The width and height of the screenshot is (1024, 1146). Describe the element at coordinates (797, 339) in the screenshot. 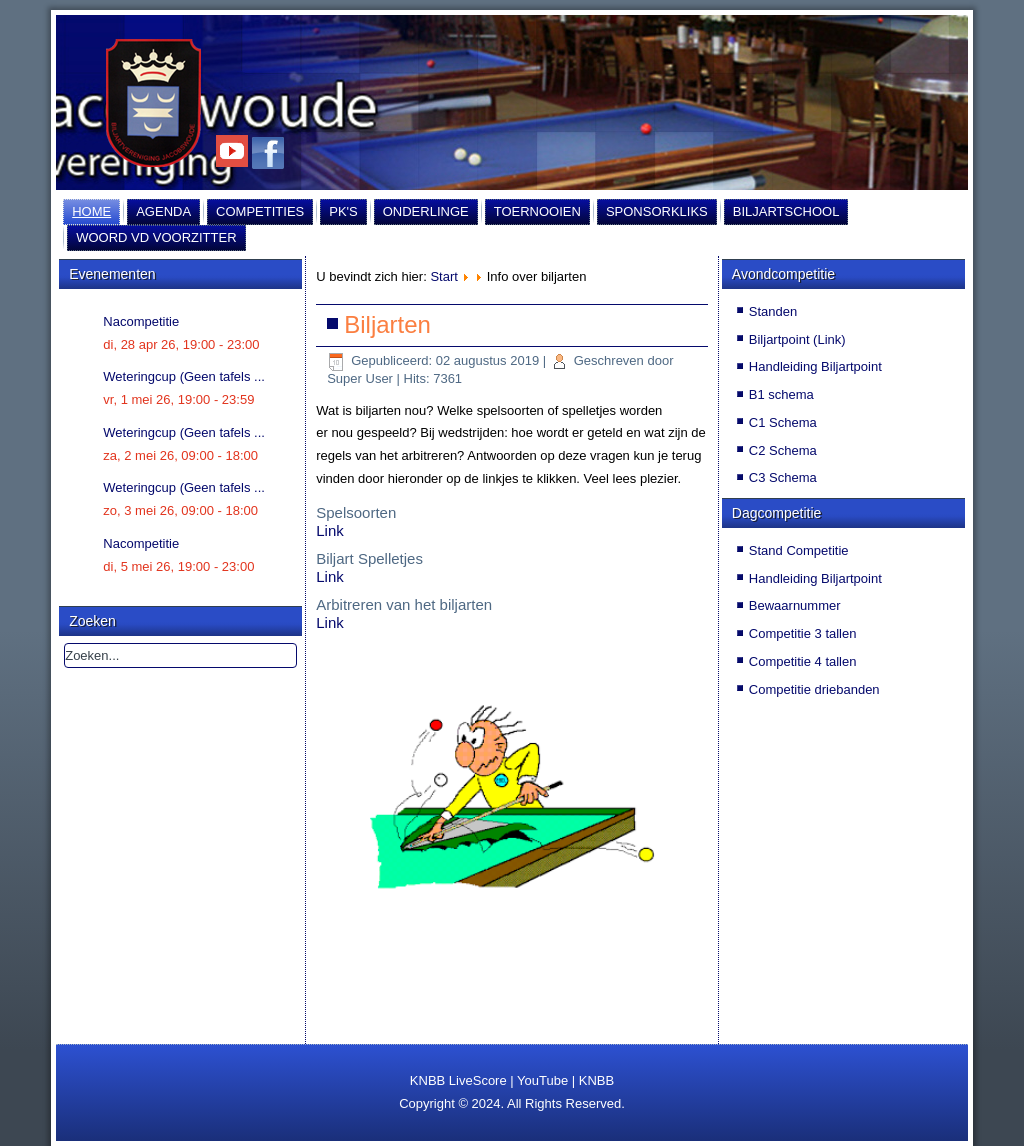

I see `Biljartpoint (Link)` at that location.